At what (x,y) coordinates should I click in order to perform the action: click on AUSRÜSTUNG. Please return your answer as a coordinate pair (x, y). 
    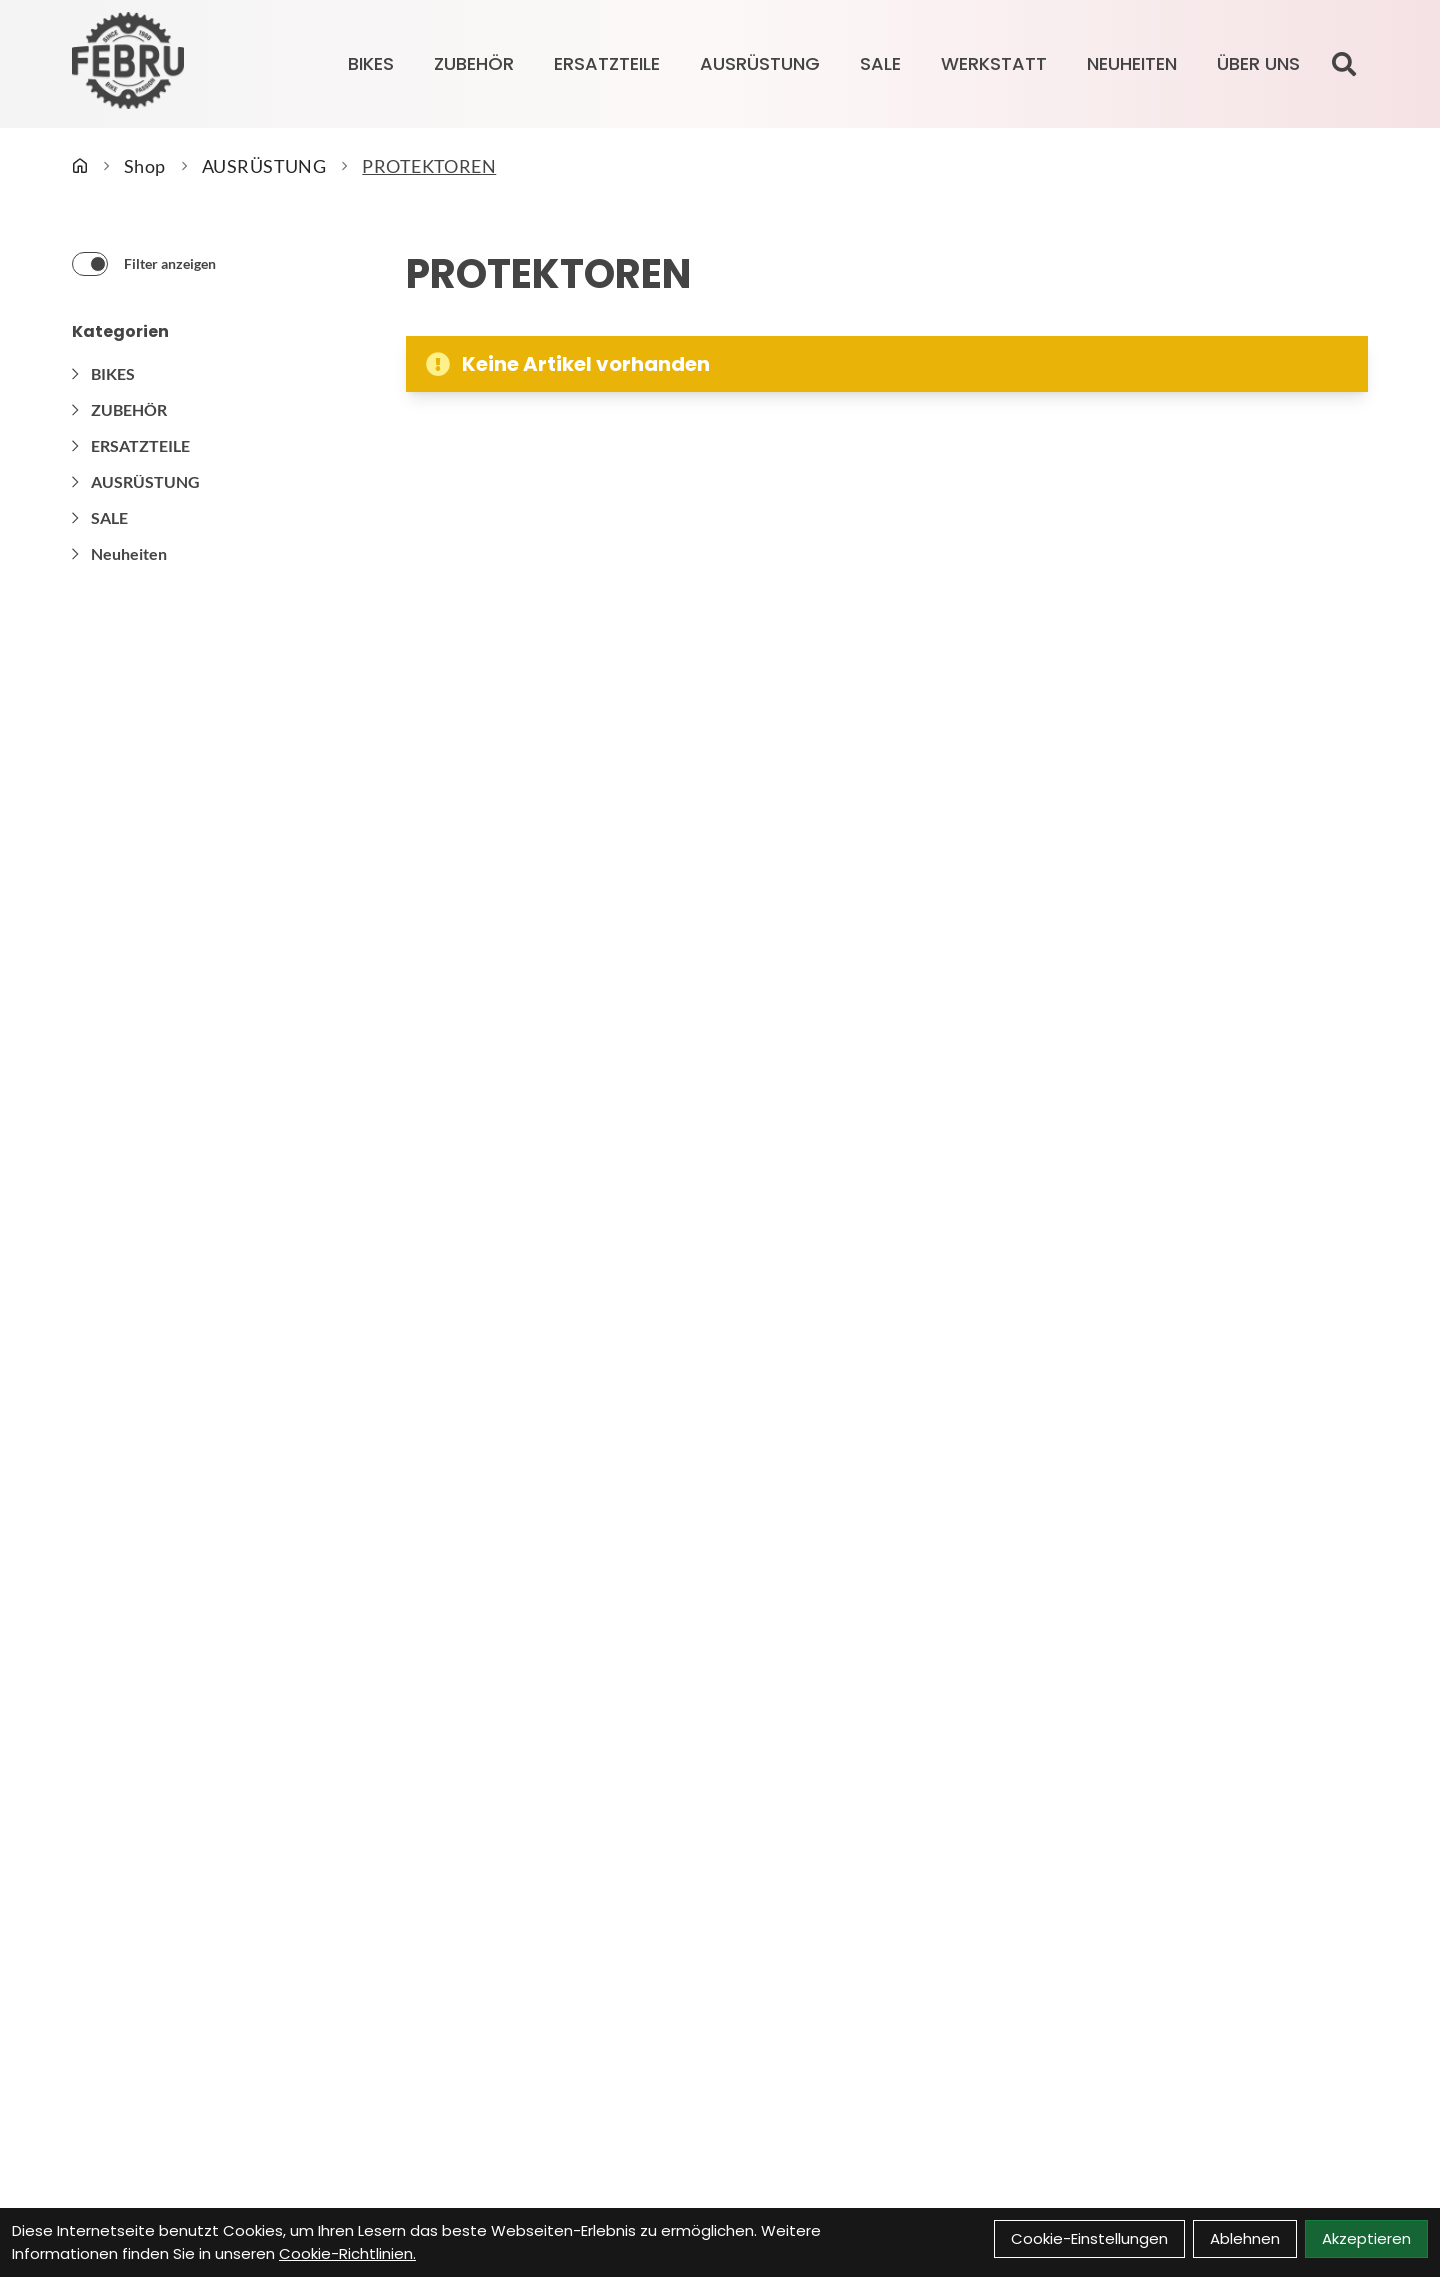
    Looking at the image, I should click on (760, 63).